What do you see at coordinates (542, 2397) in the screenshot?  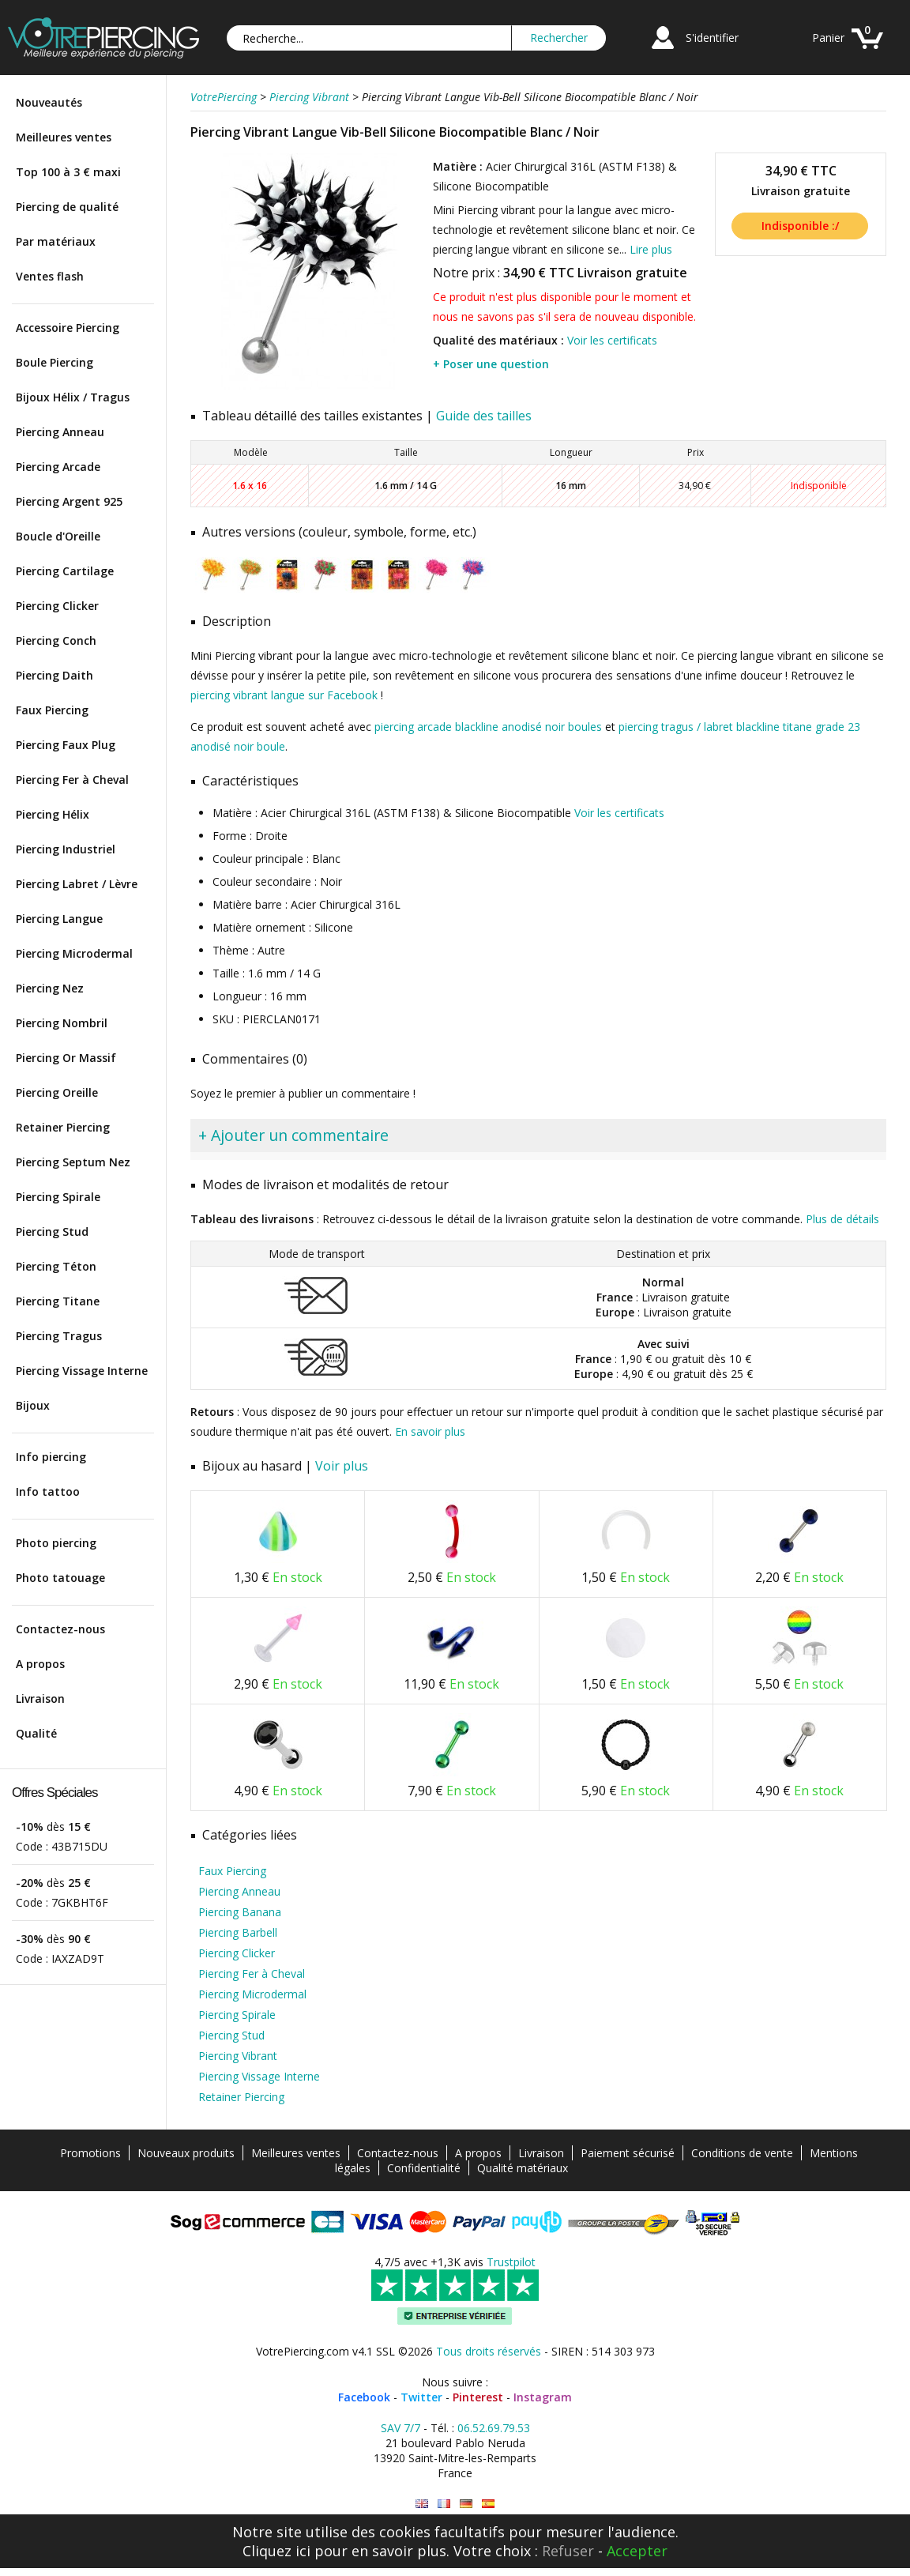 I see `Instagram` at bounding box center [542, 2397].